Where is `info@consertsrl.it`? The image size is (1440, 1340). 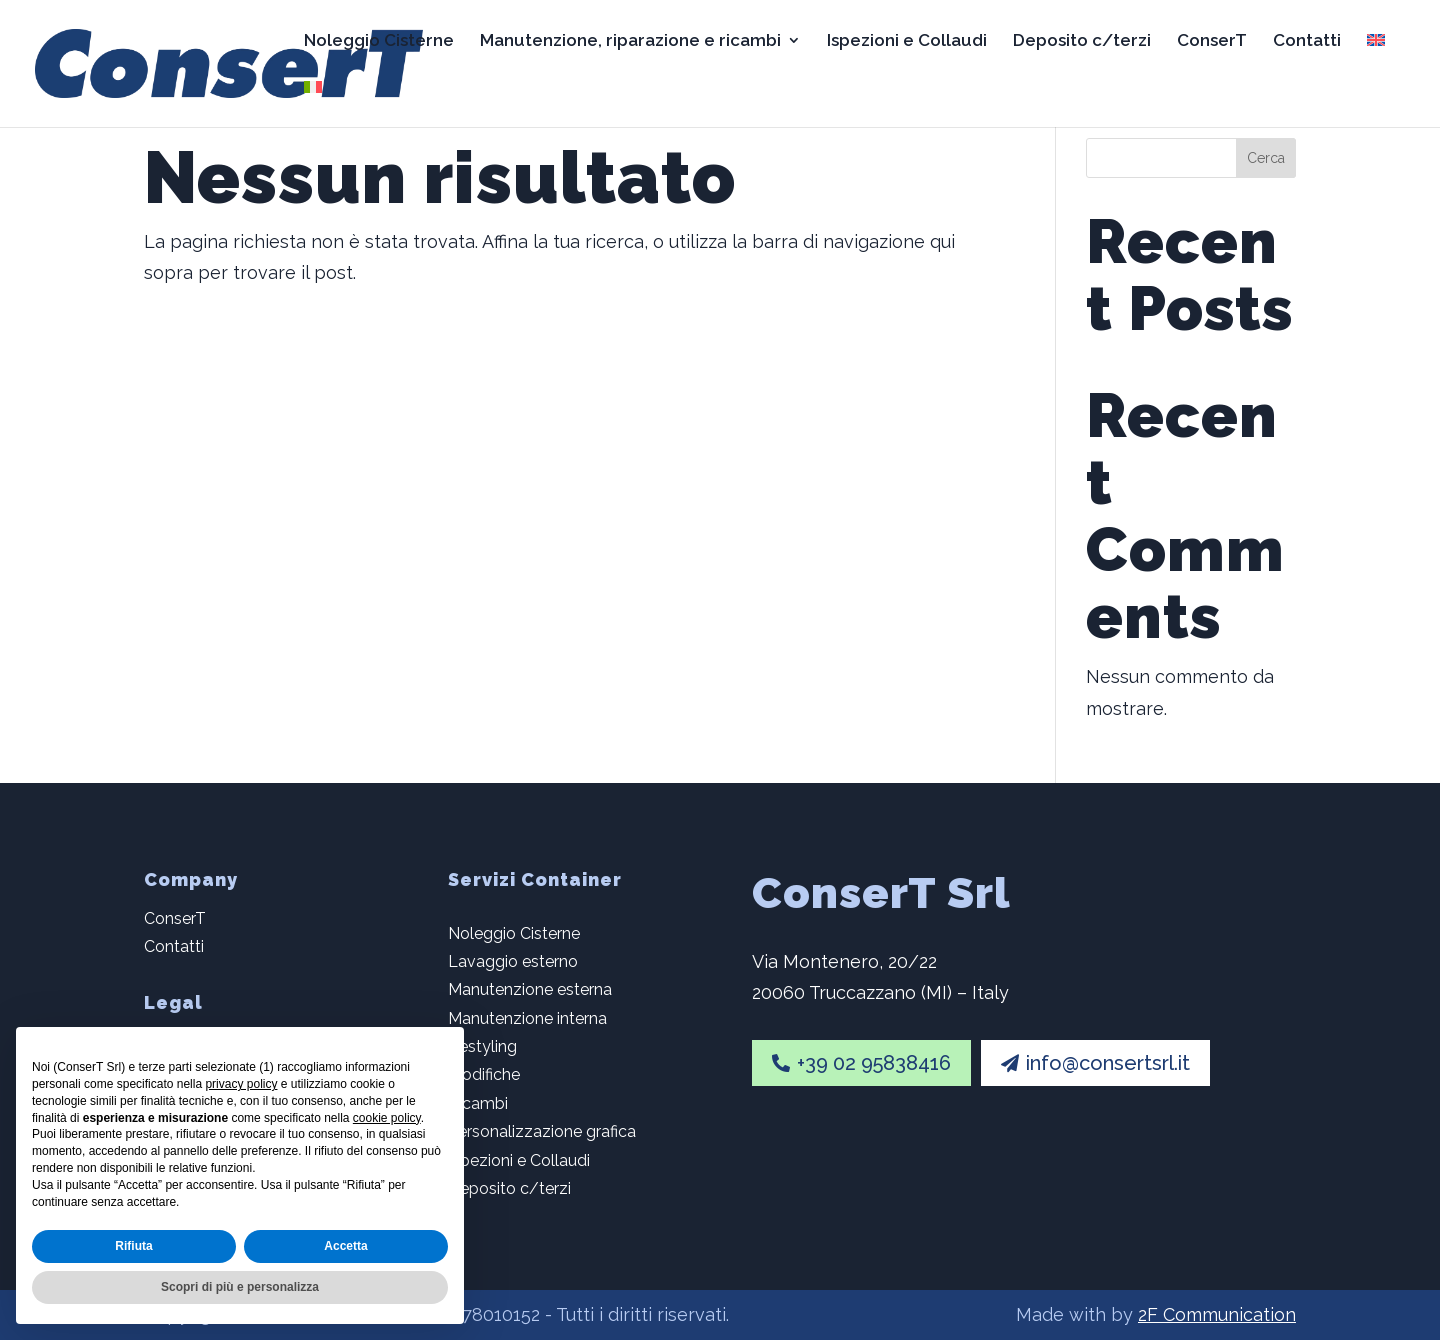
info@consertsrl.it is located at coordinates (1095, 1063).